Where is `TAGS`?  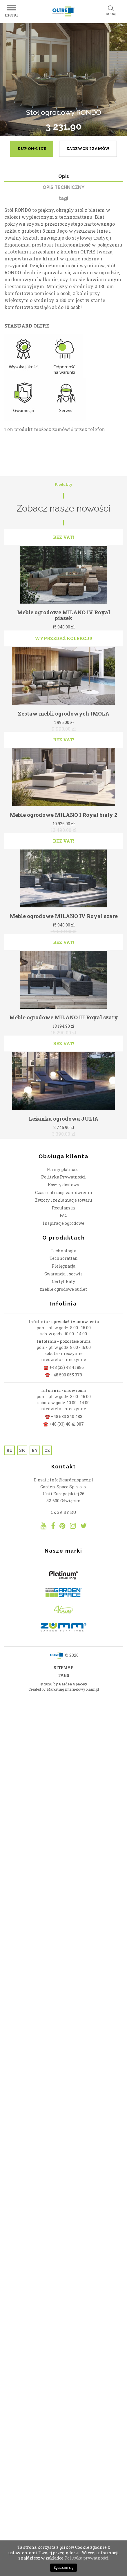 TAGS is located at coordinates (63, 1950).